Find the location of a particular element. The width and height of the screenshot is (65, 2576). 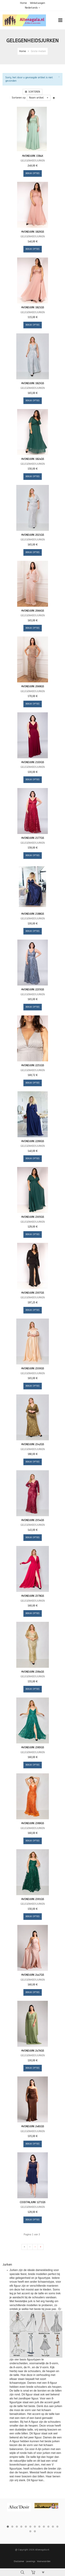

Avondjurk 2021QS is located at coordinates (32, 534).